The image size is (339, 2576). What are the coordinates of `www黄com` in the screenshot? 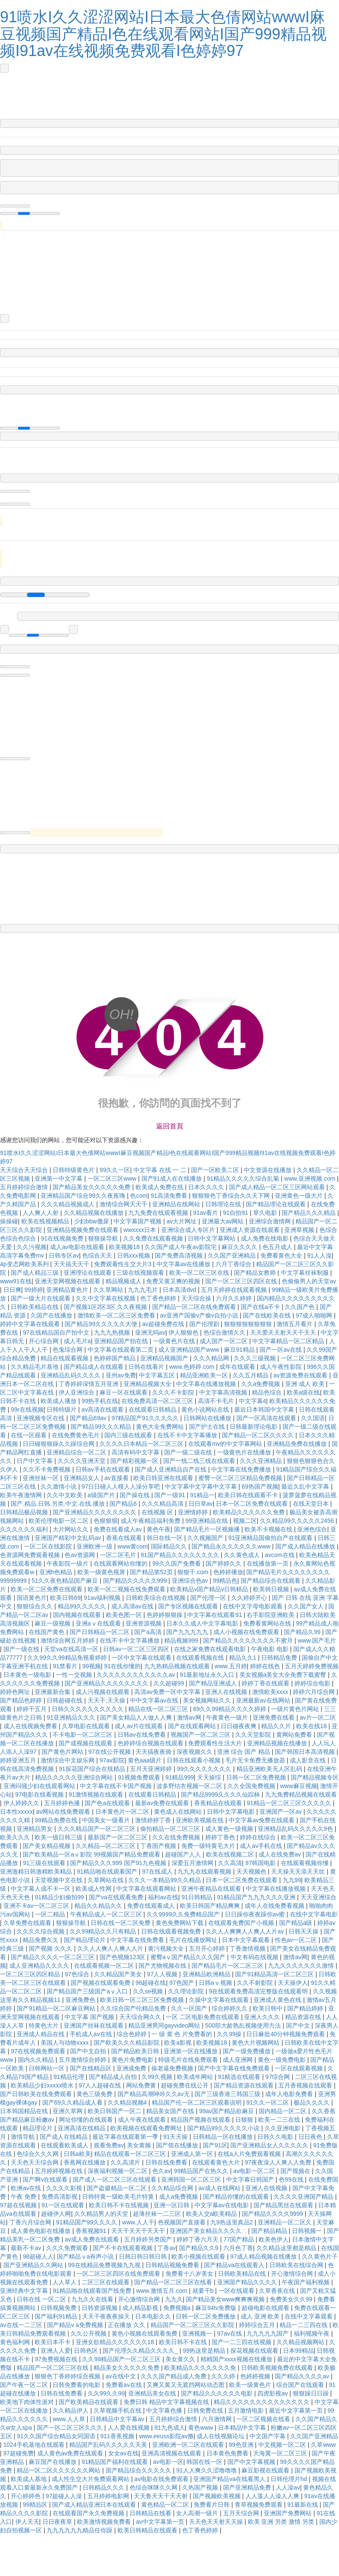 It's located at (133, 1546).